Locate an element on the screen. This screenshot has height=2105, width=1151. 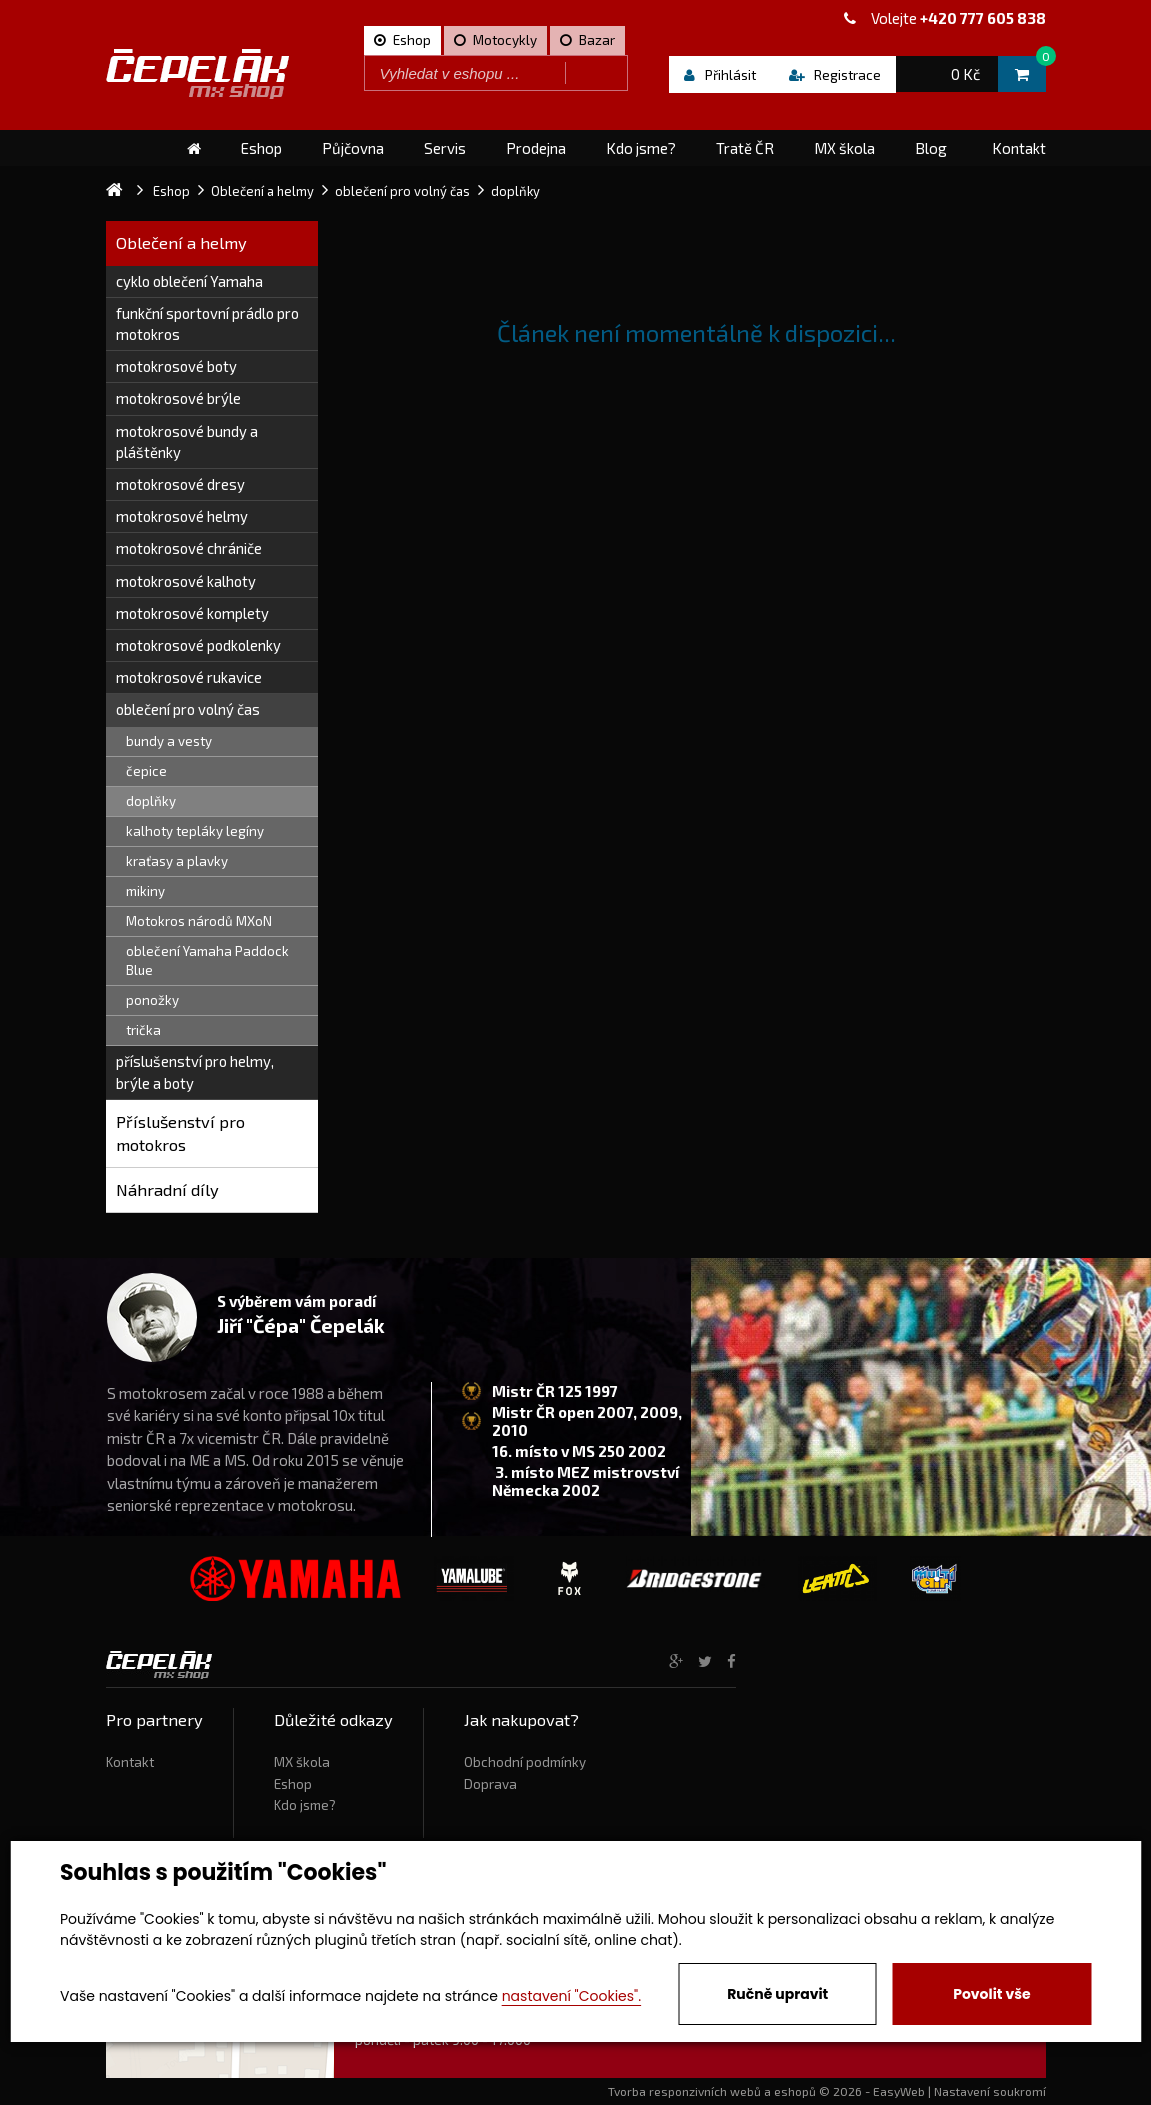
Příslušenství pro motokros is located at coordinates (180, 1133).